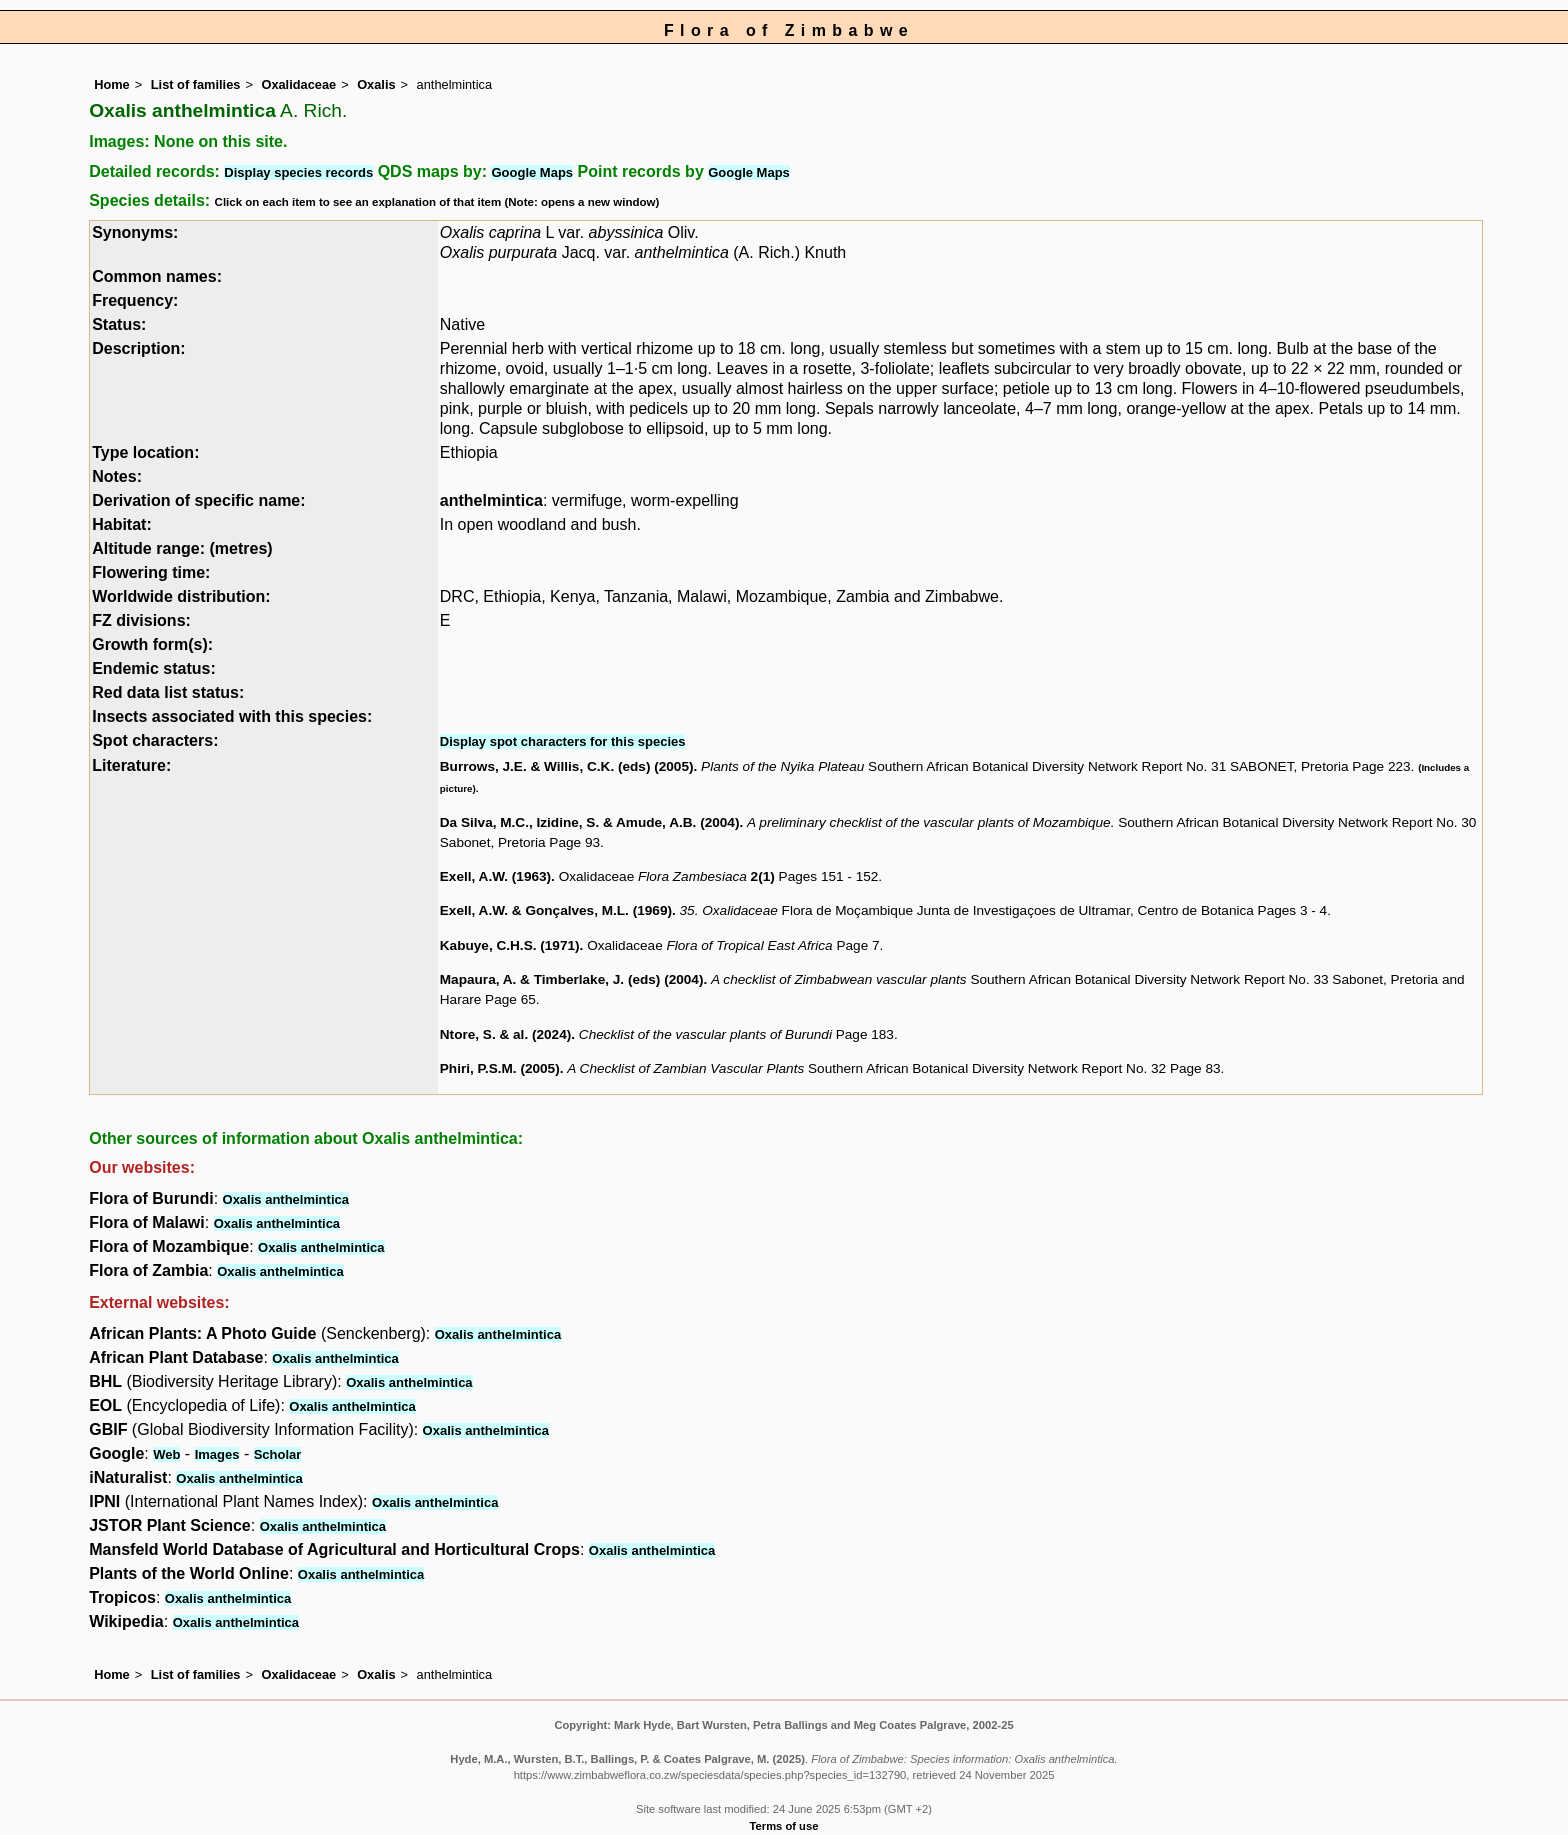 Image resolution: width=1568 pixels, height=1835 pixels. What do you see at coordinates (232, 716) in the screenshot?
I see `Insects associated with this species:` at bounding box center [232, 716].